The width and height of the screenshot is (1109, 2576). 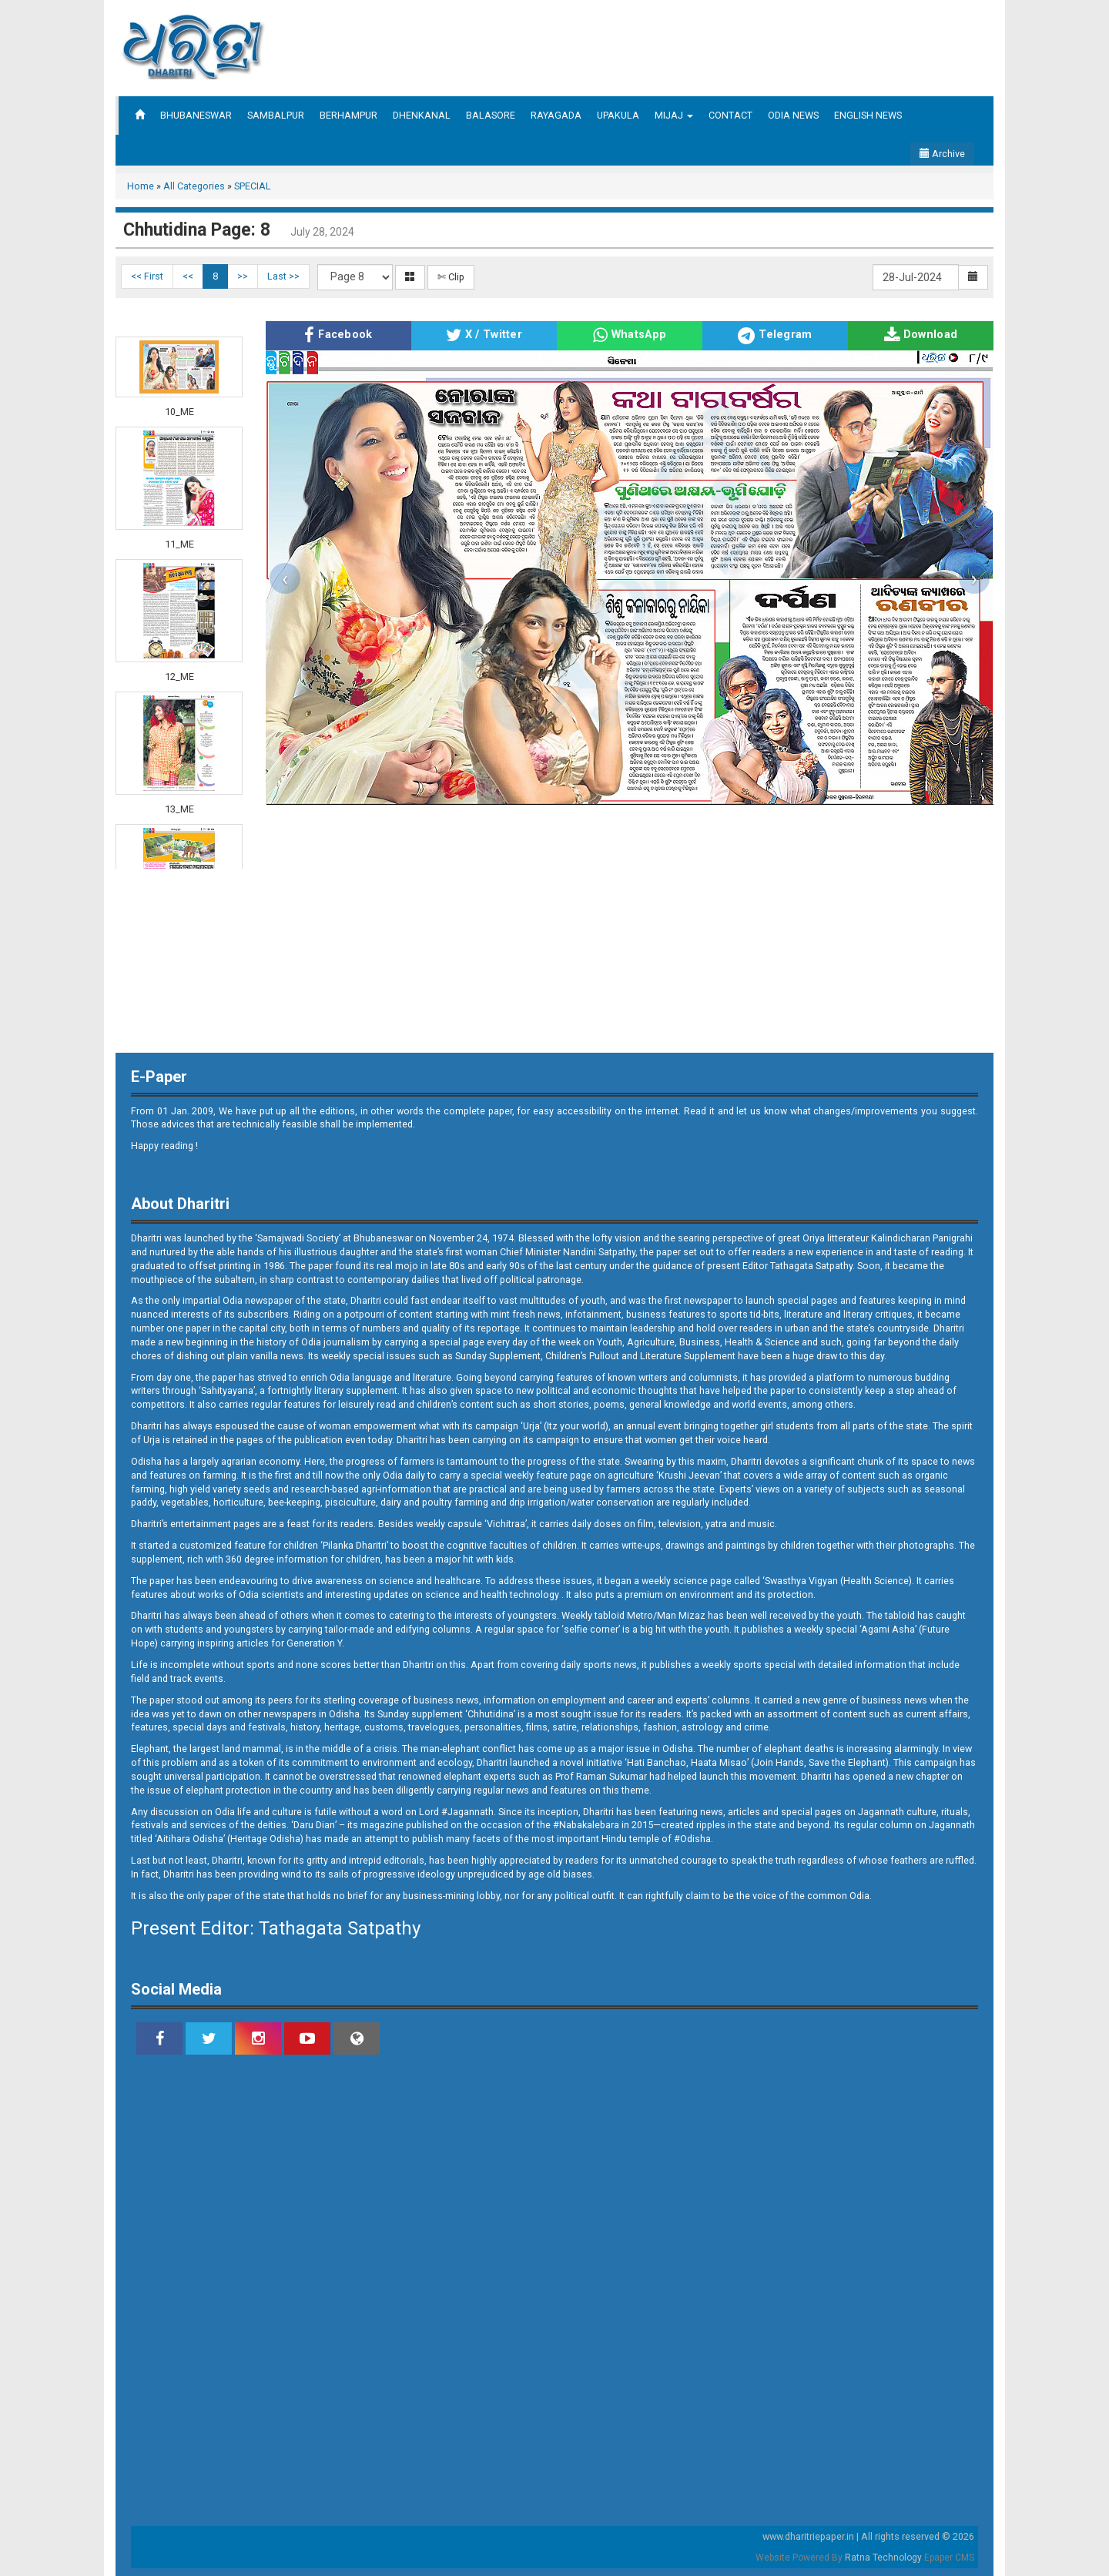 What do you see at coordinates (147, 276) in the screenshot?
I see `<< First` at bounding box center [147, 276].